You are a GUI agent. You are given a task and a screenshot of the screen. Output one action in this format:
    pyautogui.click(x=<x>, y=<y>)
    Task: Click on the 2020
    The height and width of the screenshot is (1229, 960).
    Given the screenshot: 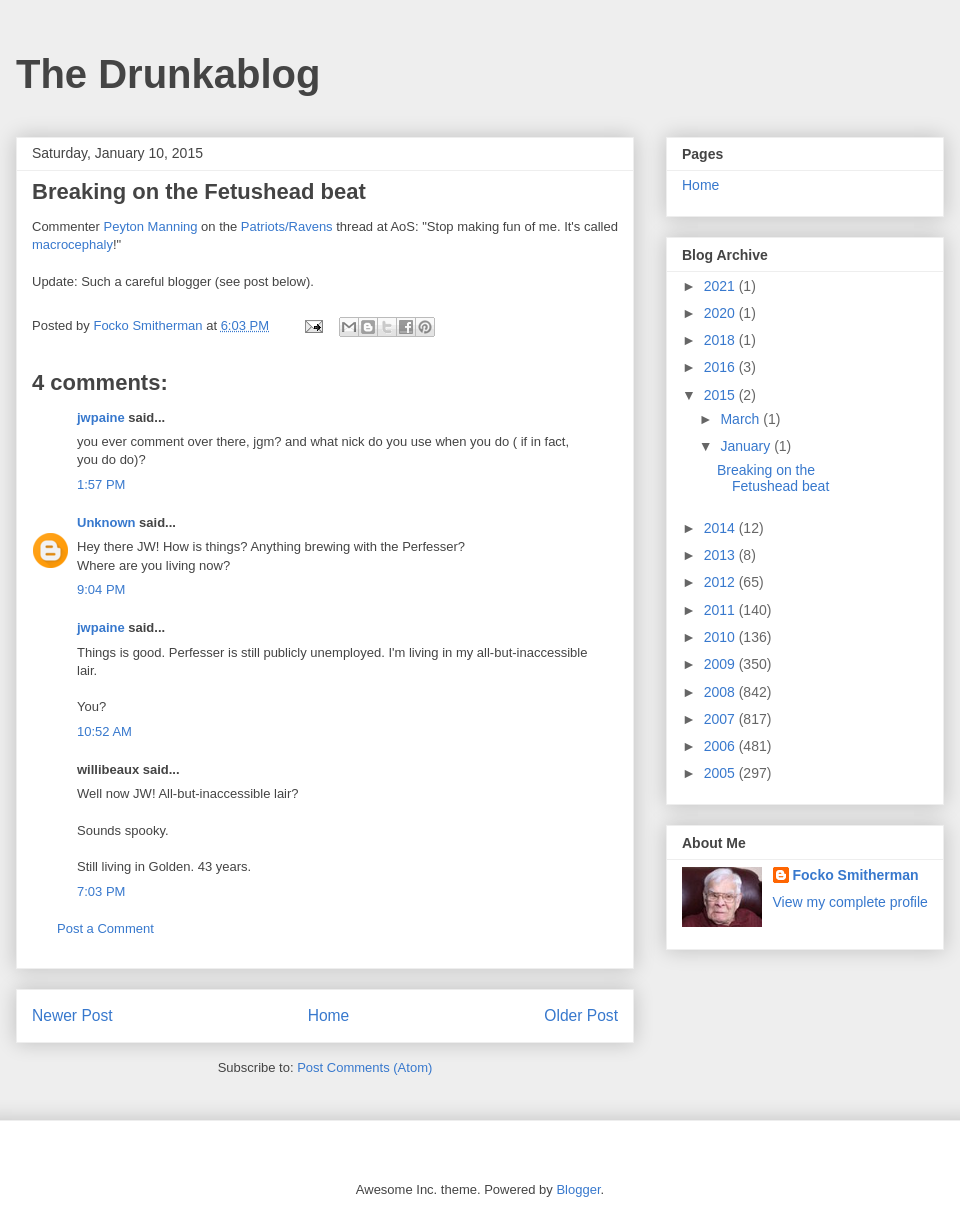 What is the action you would take?
    pyautogui.click(x=721, y=313)
    